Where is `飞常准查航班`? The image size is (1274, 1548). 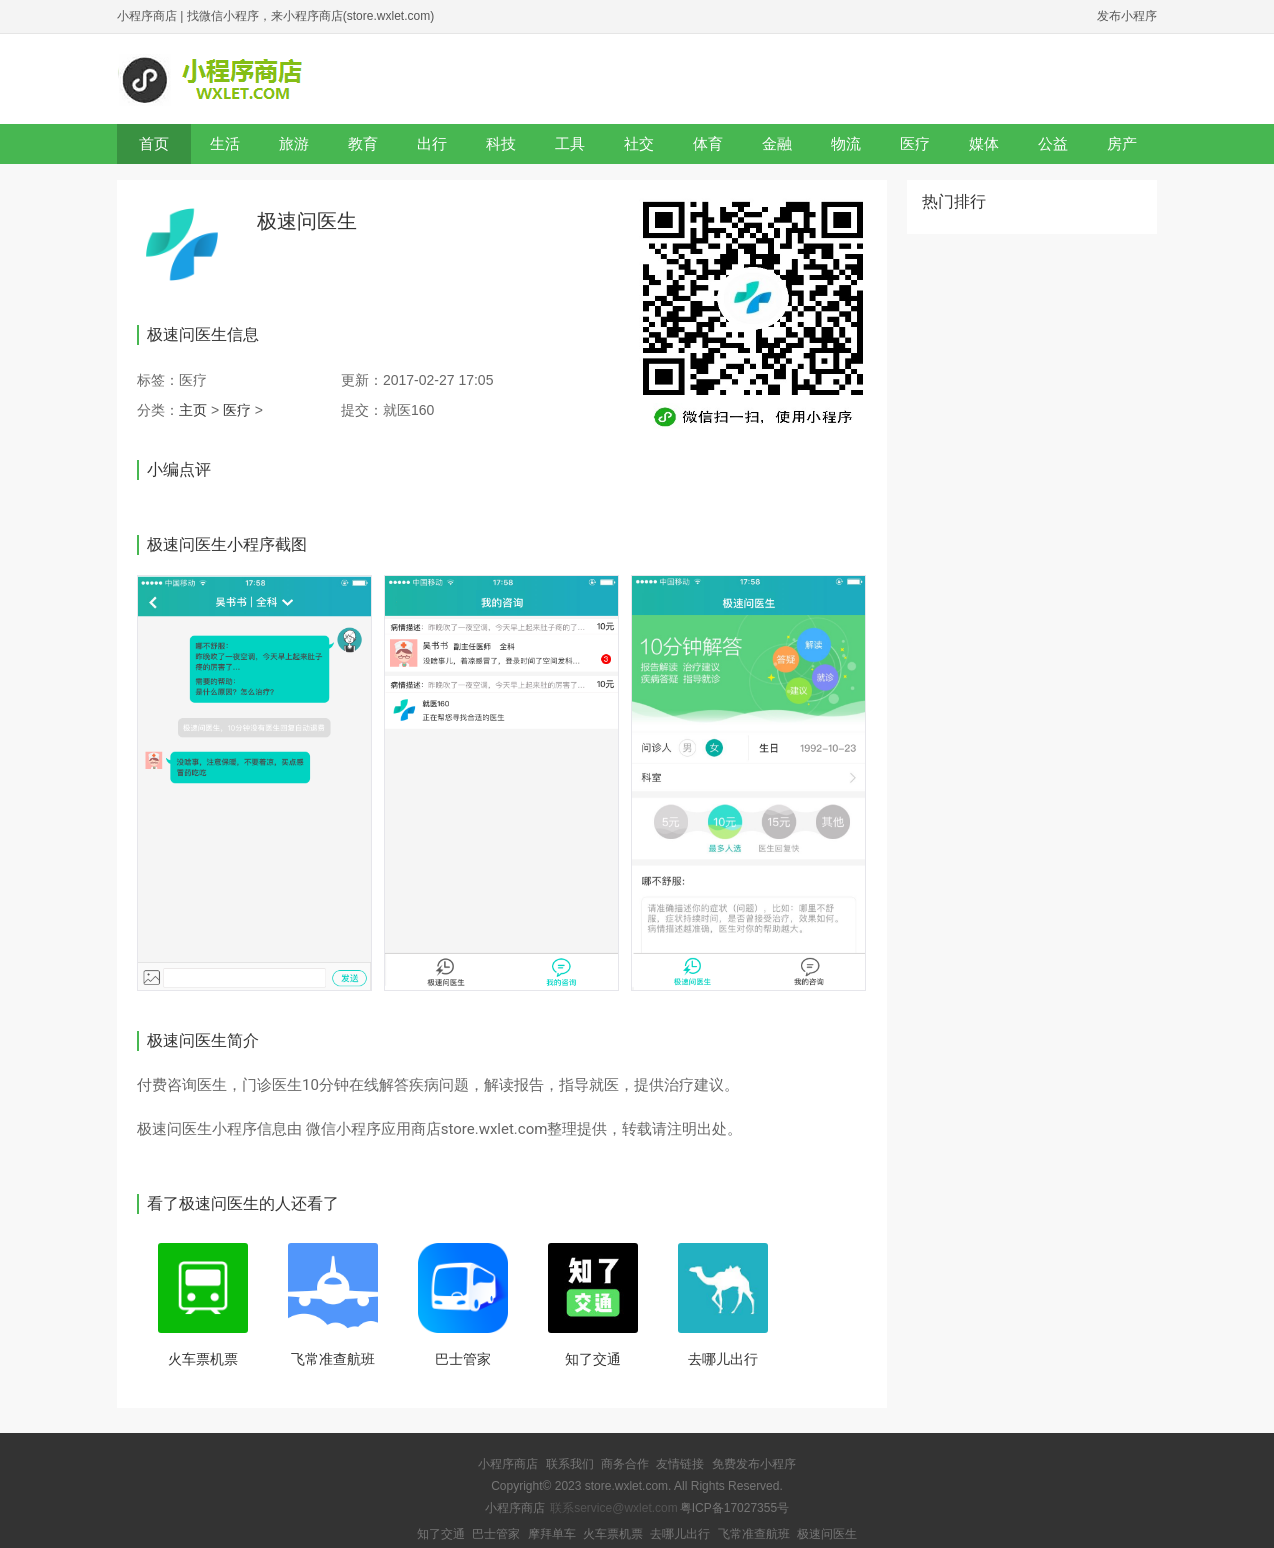
飞常准查航班 is located at coordinates (333, 1359).